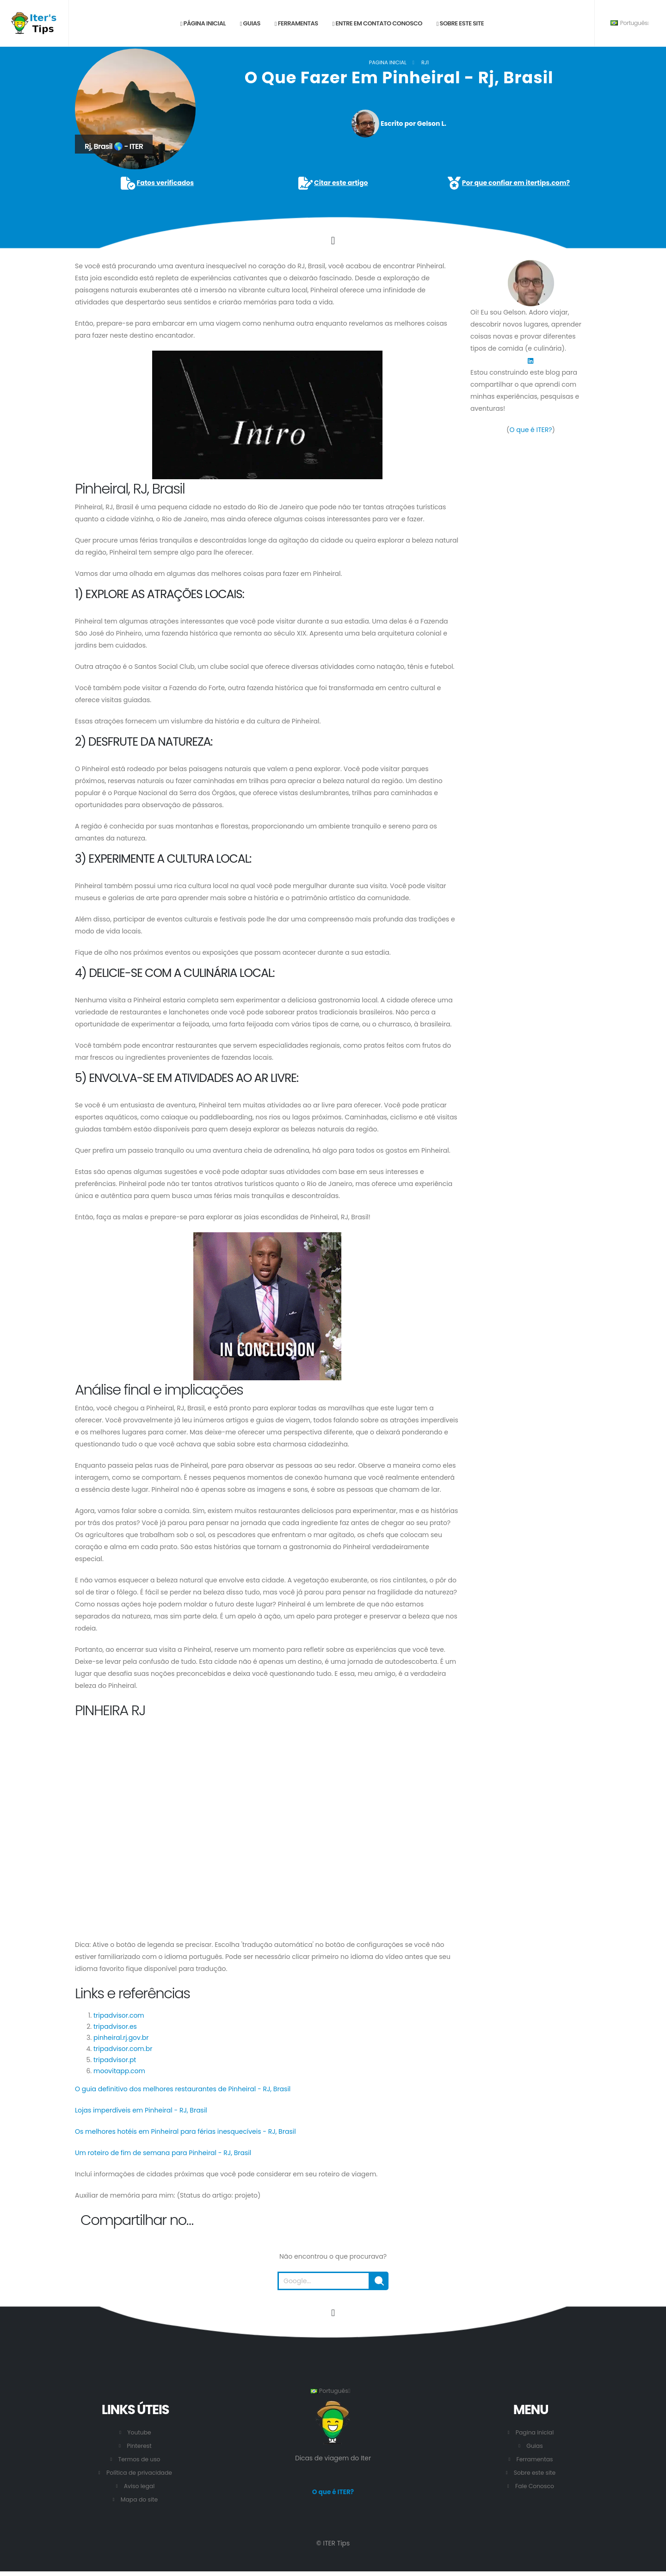 Image resolution: width=666 pixels, height=2576 pixels. What do you see at coordinates (139, 2486) in the screenshot?
I see `Aviso legal` at bounding box center [139, 2486].